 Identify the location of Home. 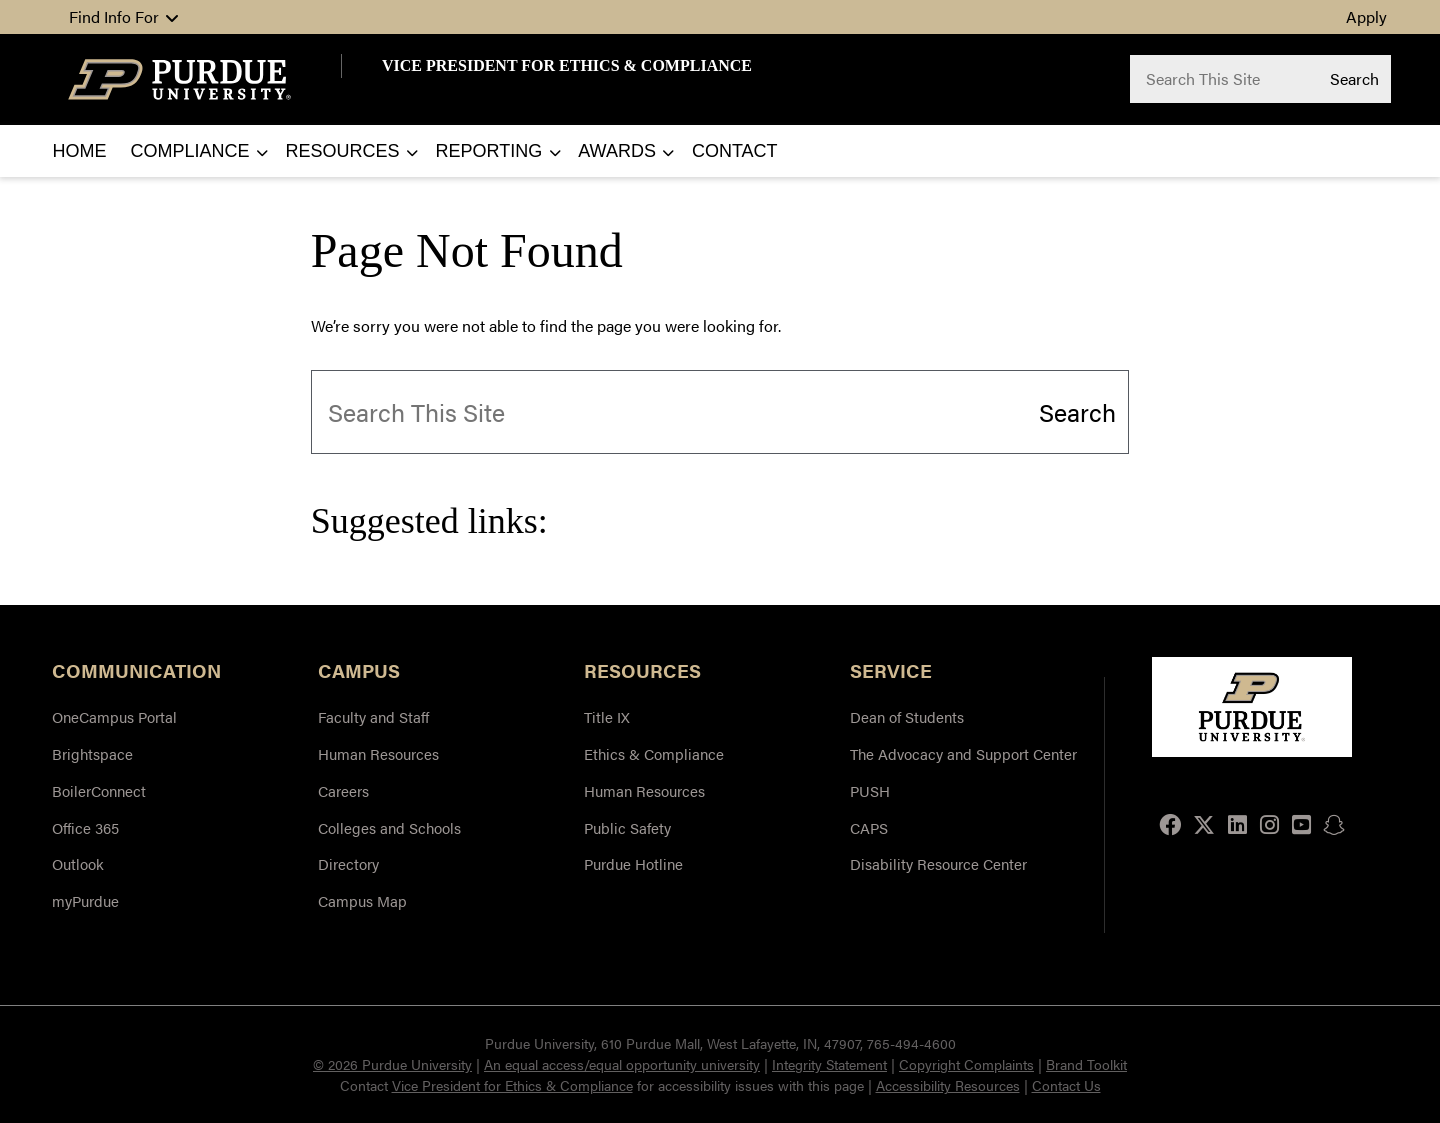
(80, 151).